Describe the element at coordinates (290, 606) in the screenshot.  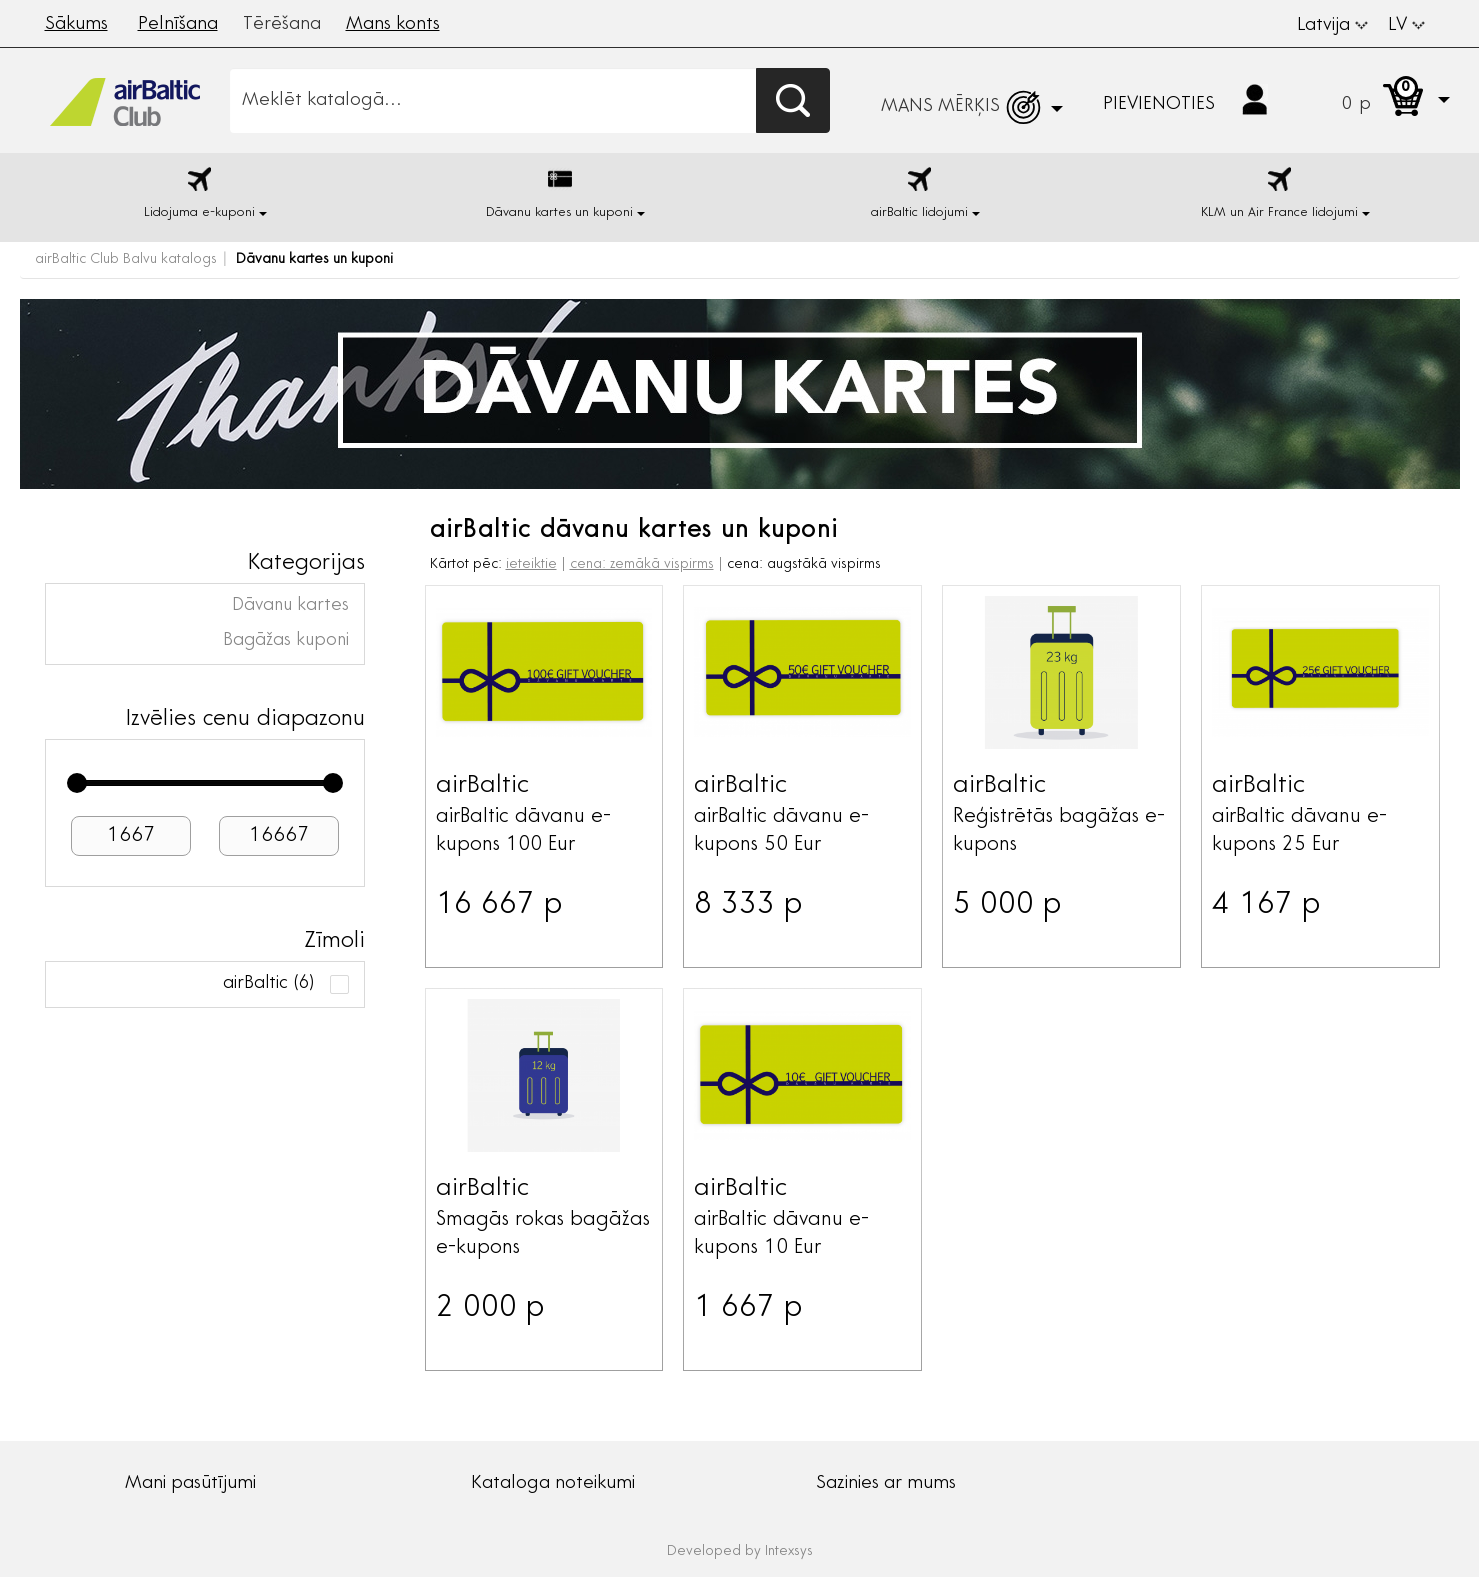
I see `Dāvanu kartes` at that location.